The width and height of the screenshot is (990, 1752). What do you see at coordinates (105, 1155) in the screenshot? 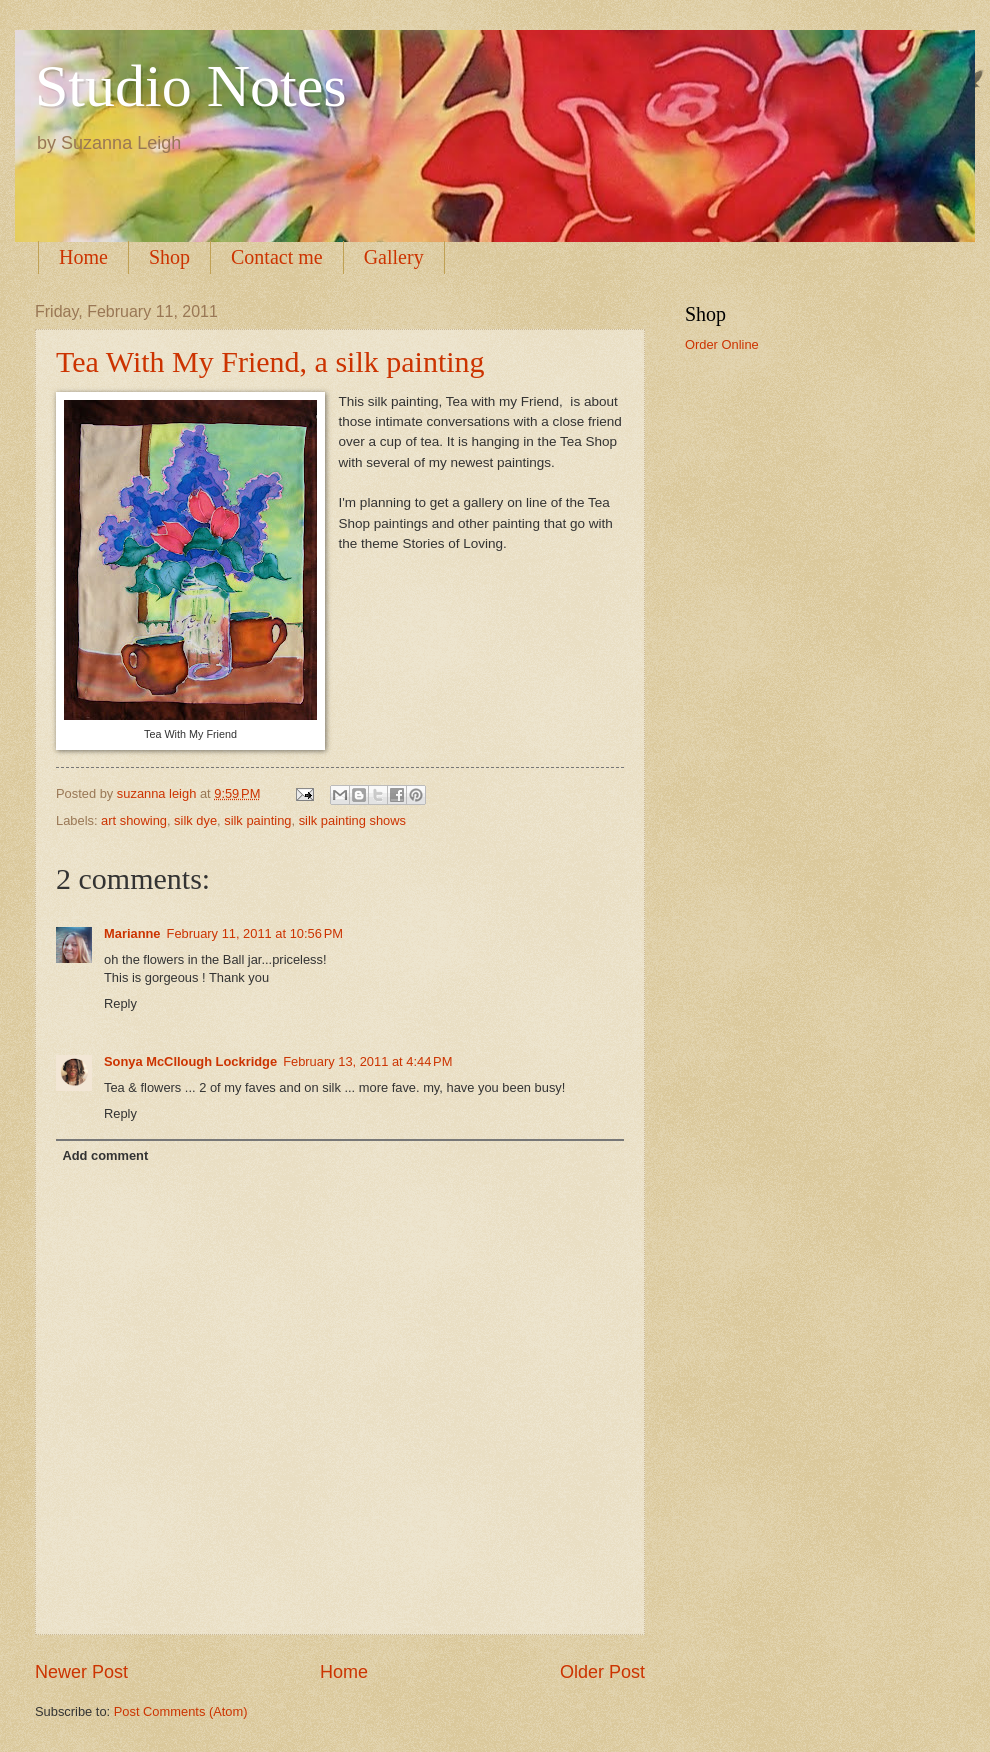
I see `Add comment` at bounding box center [105, 1155].